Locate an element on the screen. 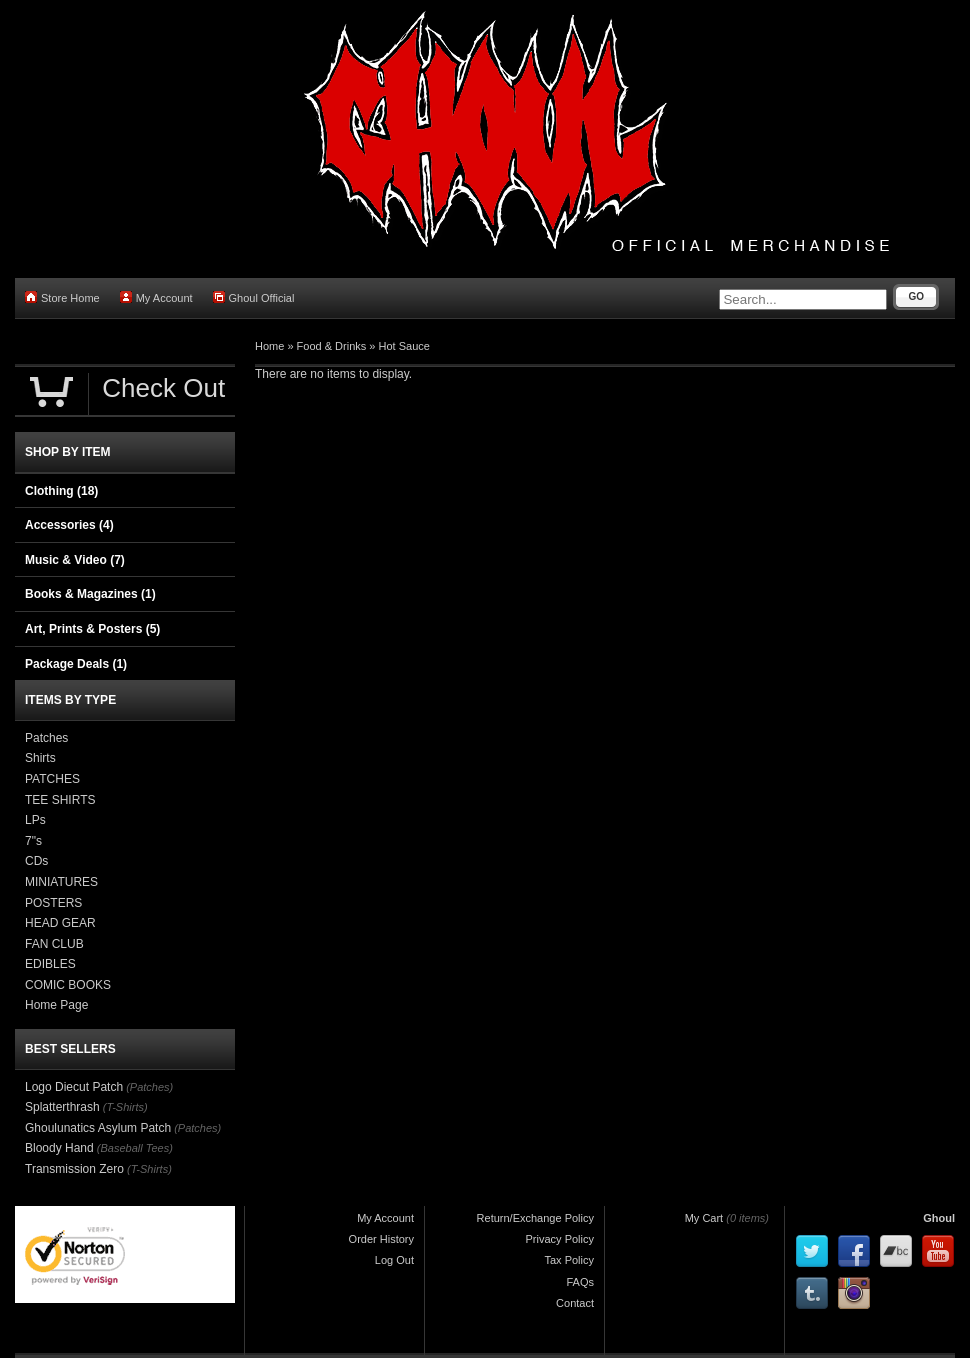  Bloody Hand is located at coordinates (59, 1148).